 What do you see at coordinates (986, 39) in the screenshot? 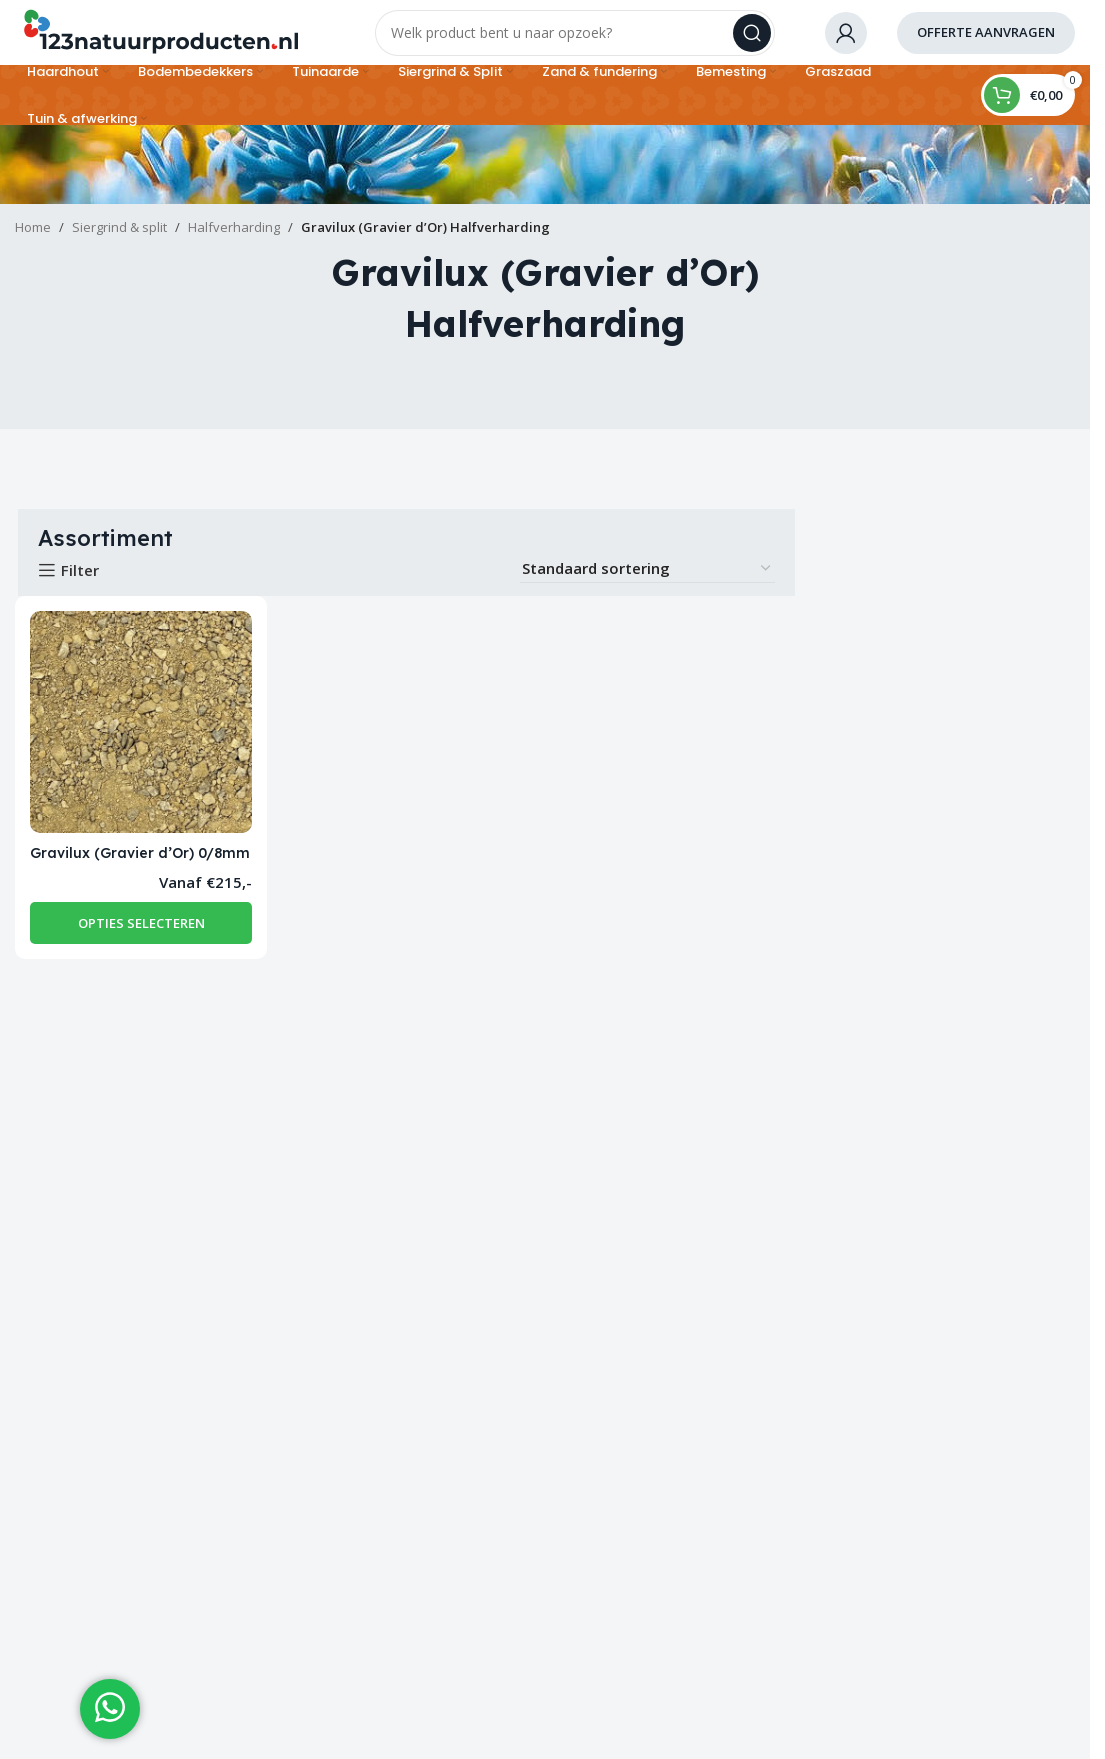
I see `offerte aanvragen` at bounding box center [986, 39].